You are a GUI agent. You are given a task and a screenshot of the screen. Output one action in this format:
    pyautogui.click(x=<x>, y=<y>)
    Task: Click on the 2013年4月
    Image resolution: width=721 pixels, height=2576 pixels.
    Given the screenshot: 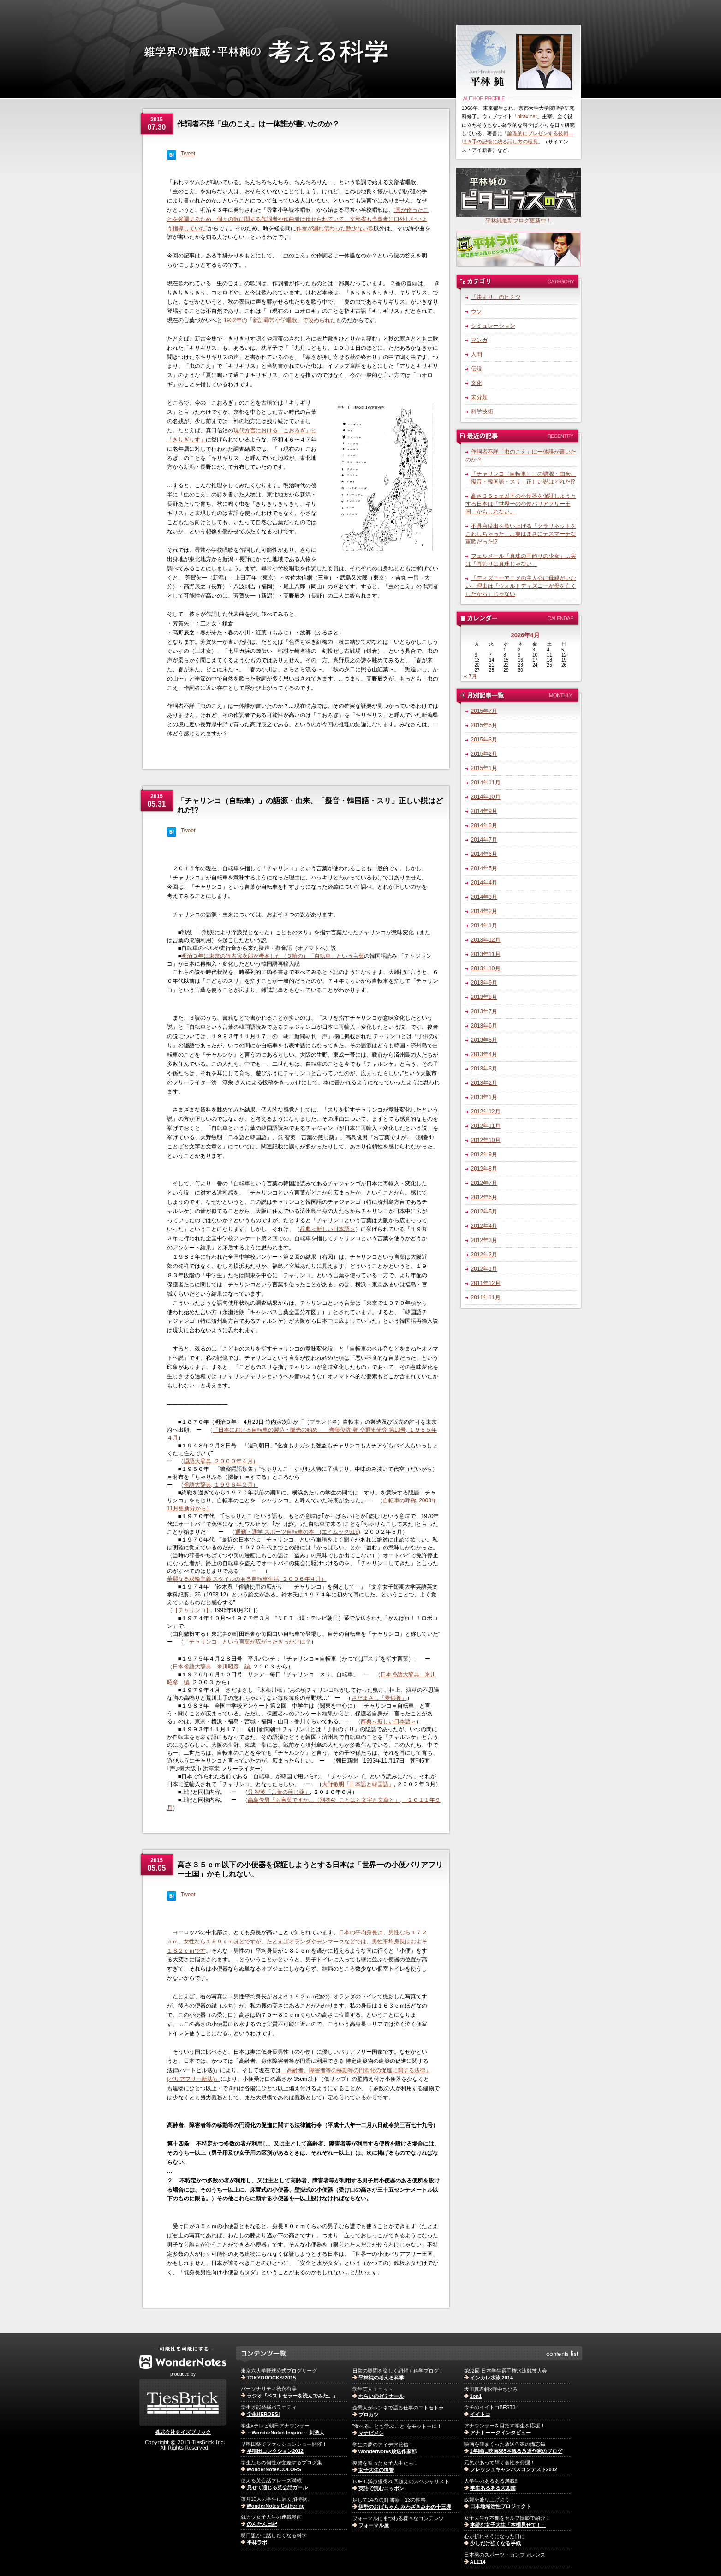 What is the action you would take?
    pyautogui.click(x=484, y=1054)
    